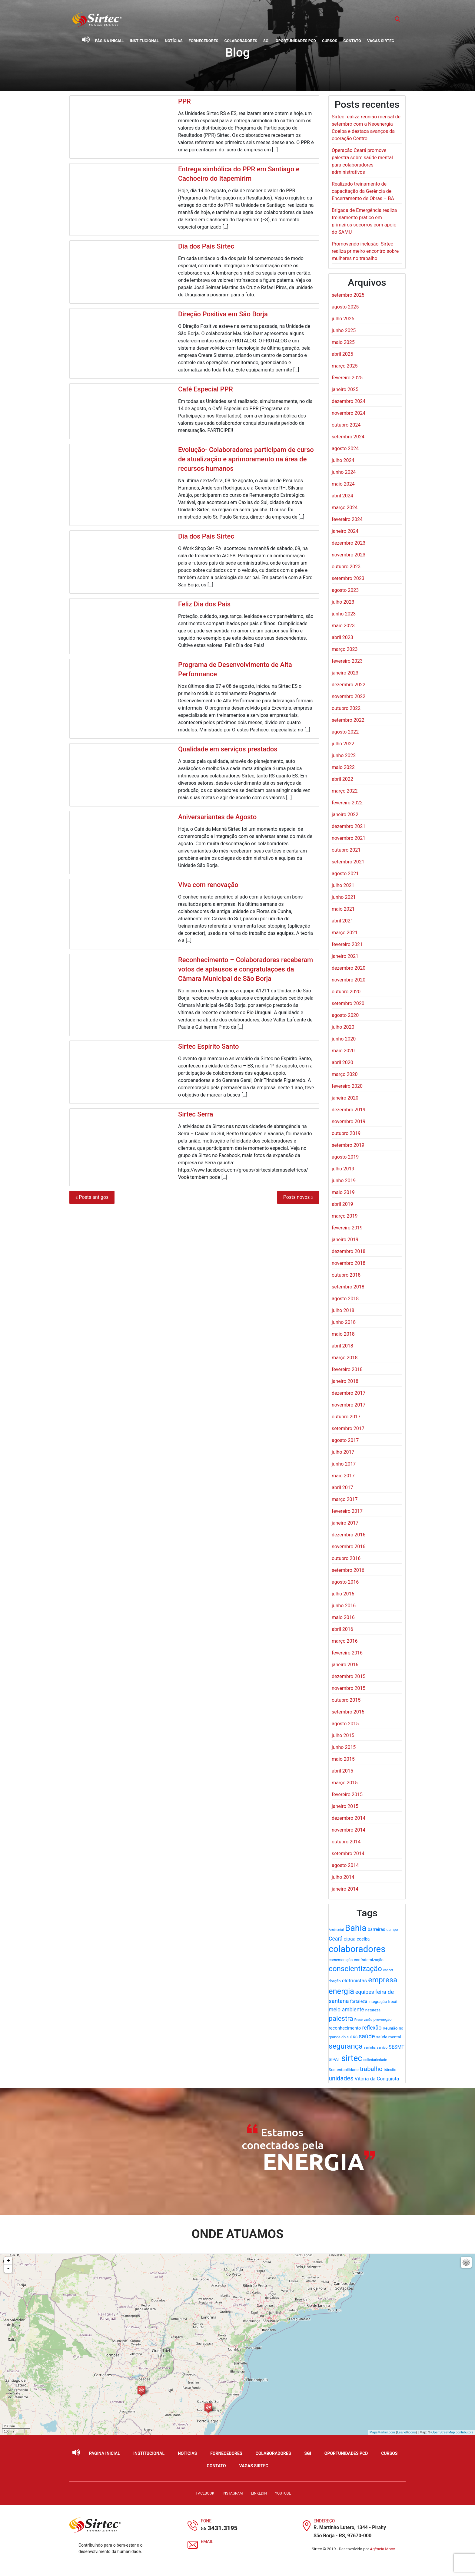 This screenshot has height=2576, width=475. Describe the element at coordinates (345, 1239) in the screenshot. I see `janeiro 2019` at that location.